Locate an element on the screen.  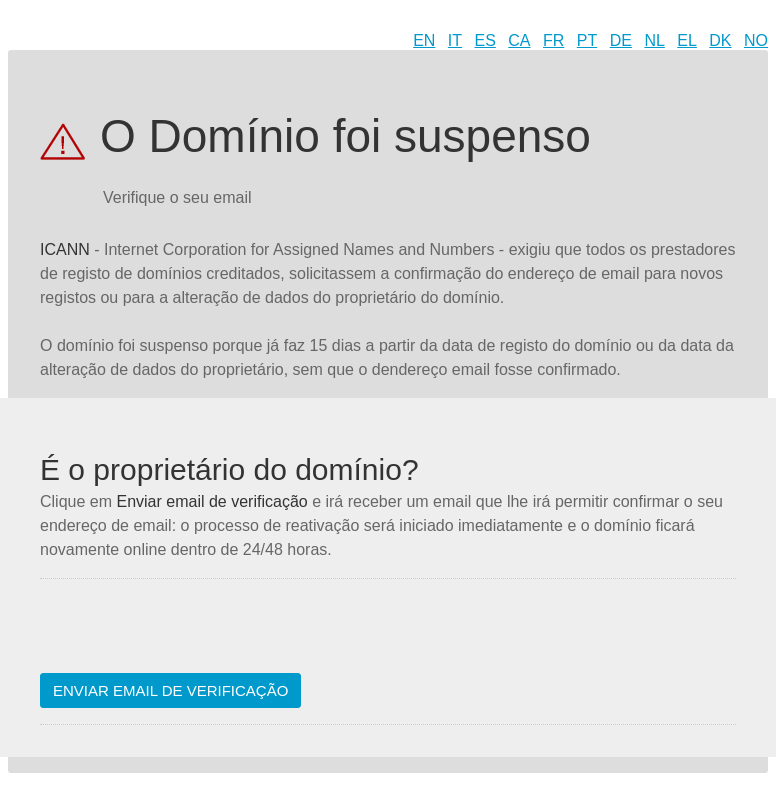
NL is located at coordinates (654, 40).